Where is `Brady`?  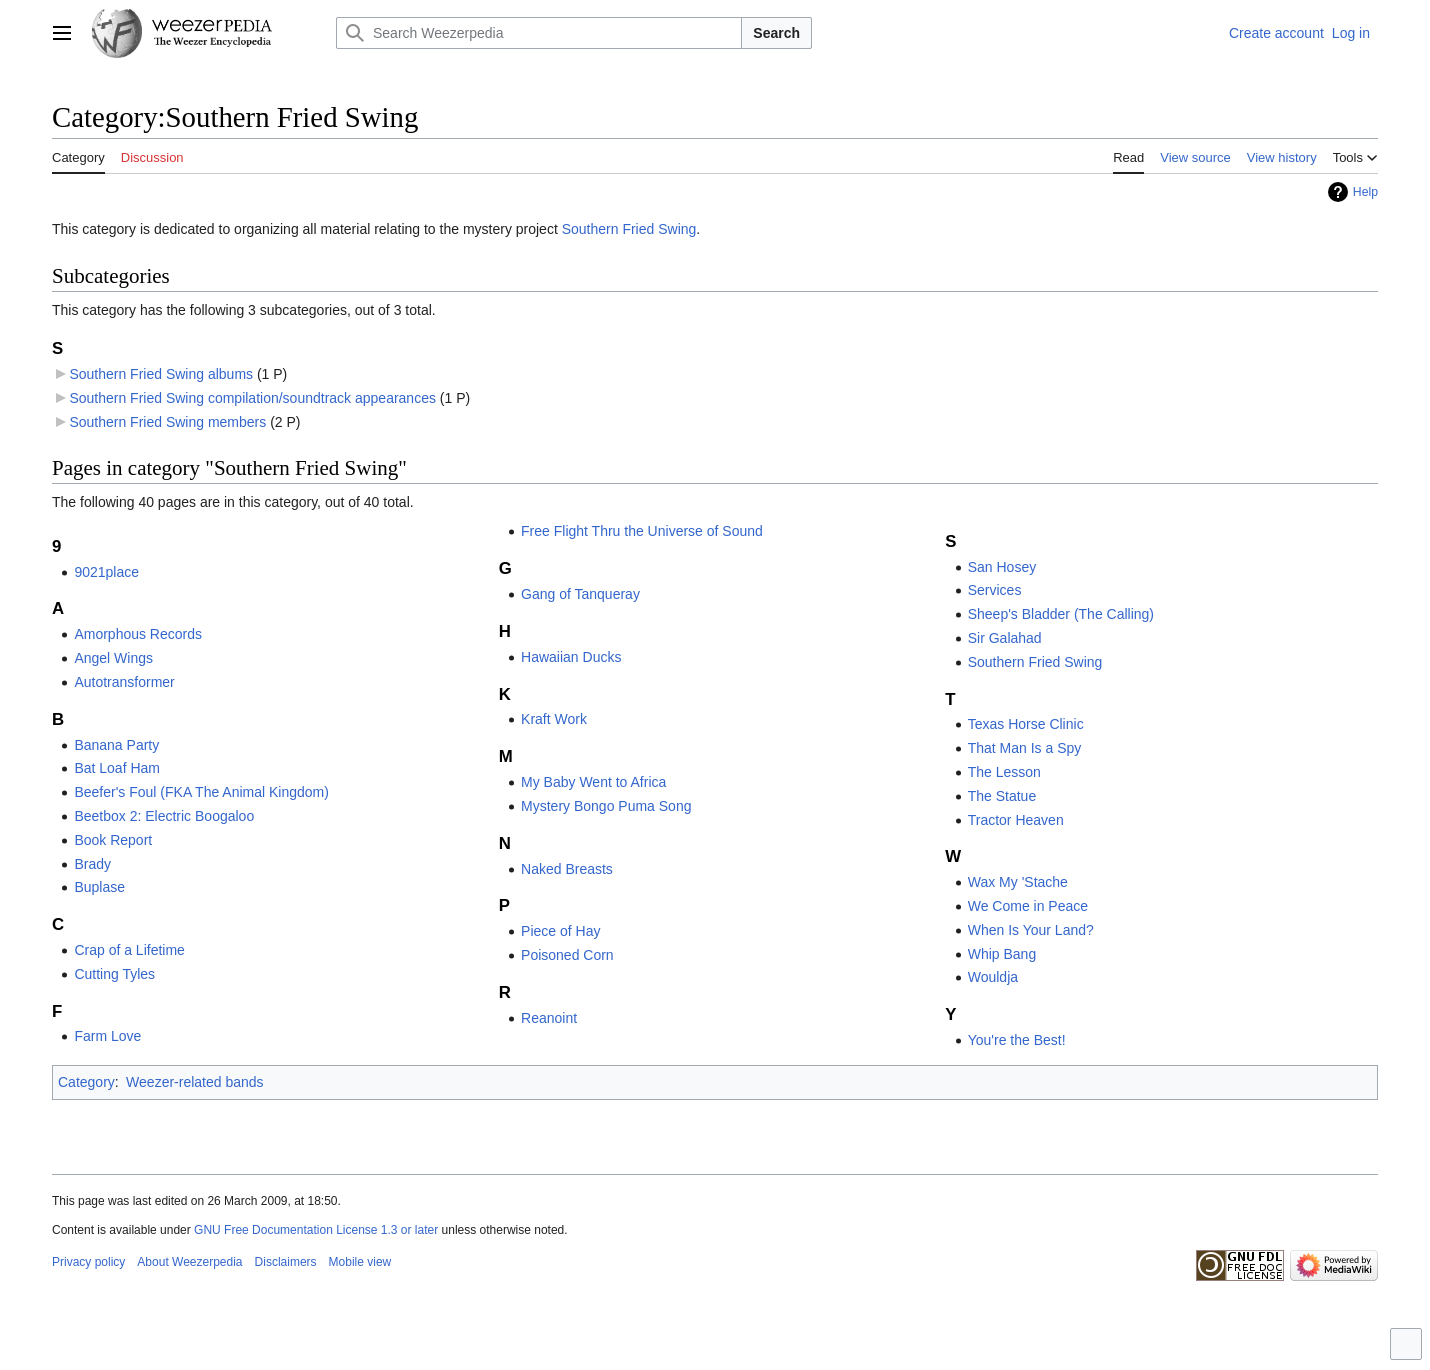
Brady is located at coordinates (92, 864).